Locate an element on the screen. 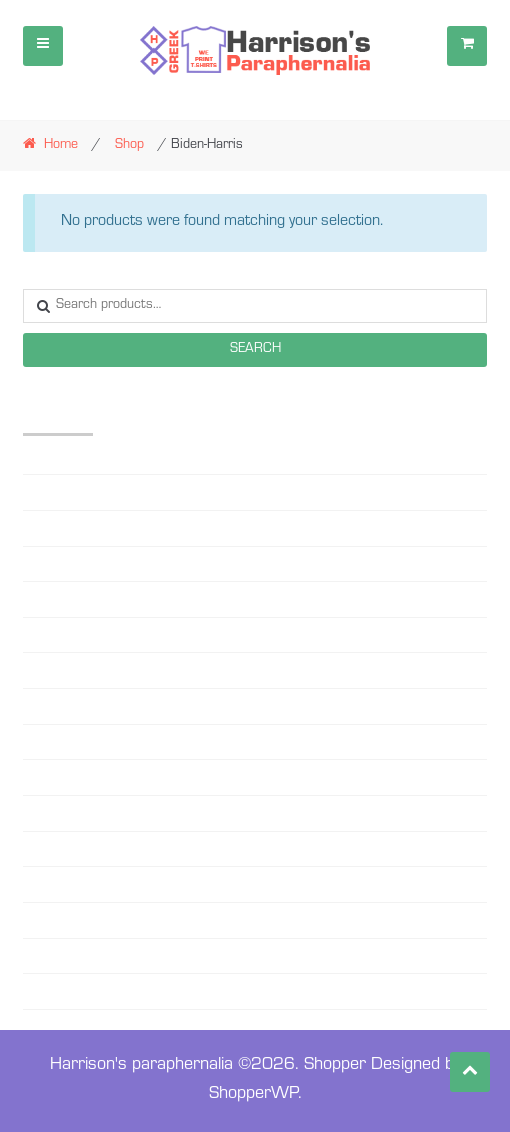  Shop is located at coordinates (129, 146).